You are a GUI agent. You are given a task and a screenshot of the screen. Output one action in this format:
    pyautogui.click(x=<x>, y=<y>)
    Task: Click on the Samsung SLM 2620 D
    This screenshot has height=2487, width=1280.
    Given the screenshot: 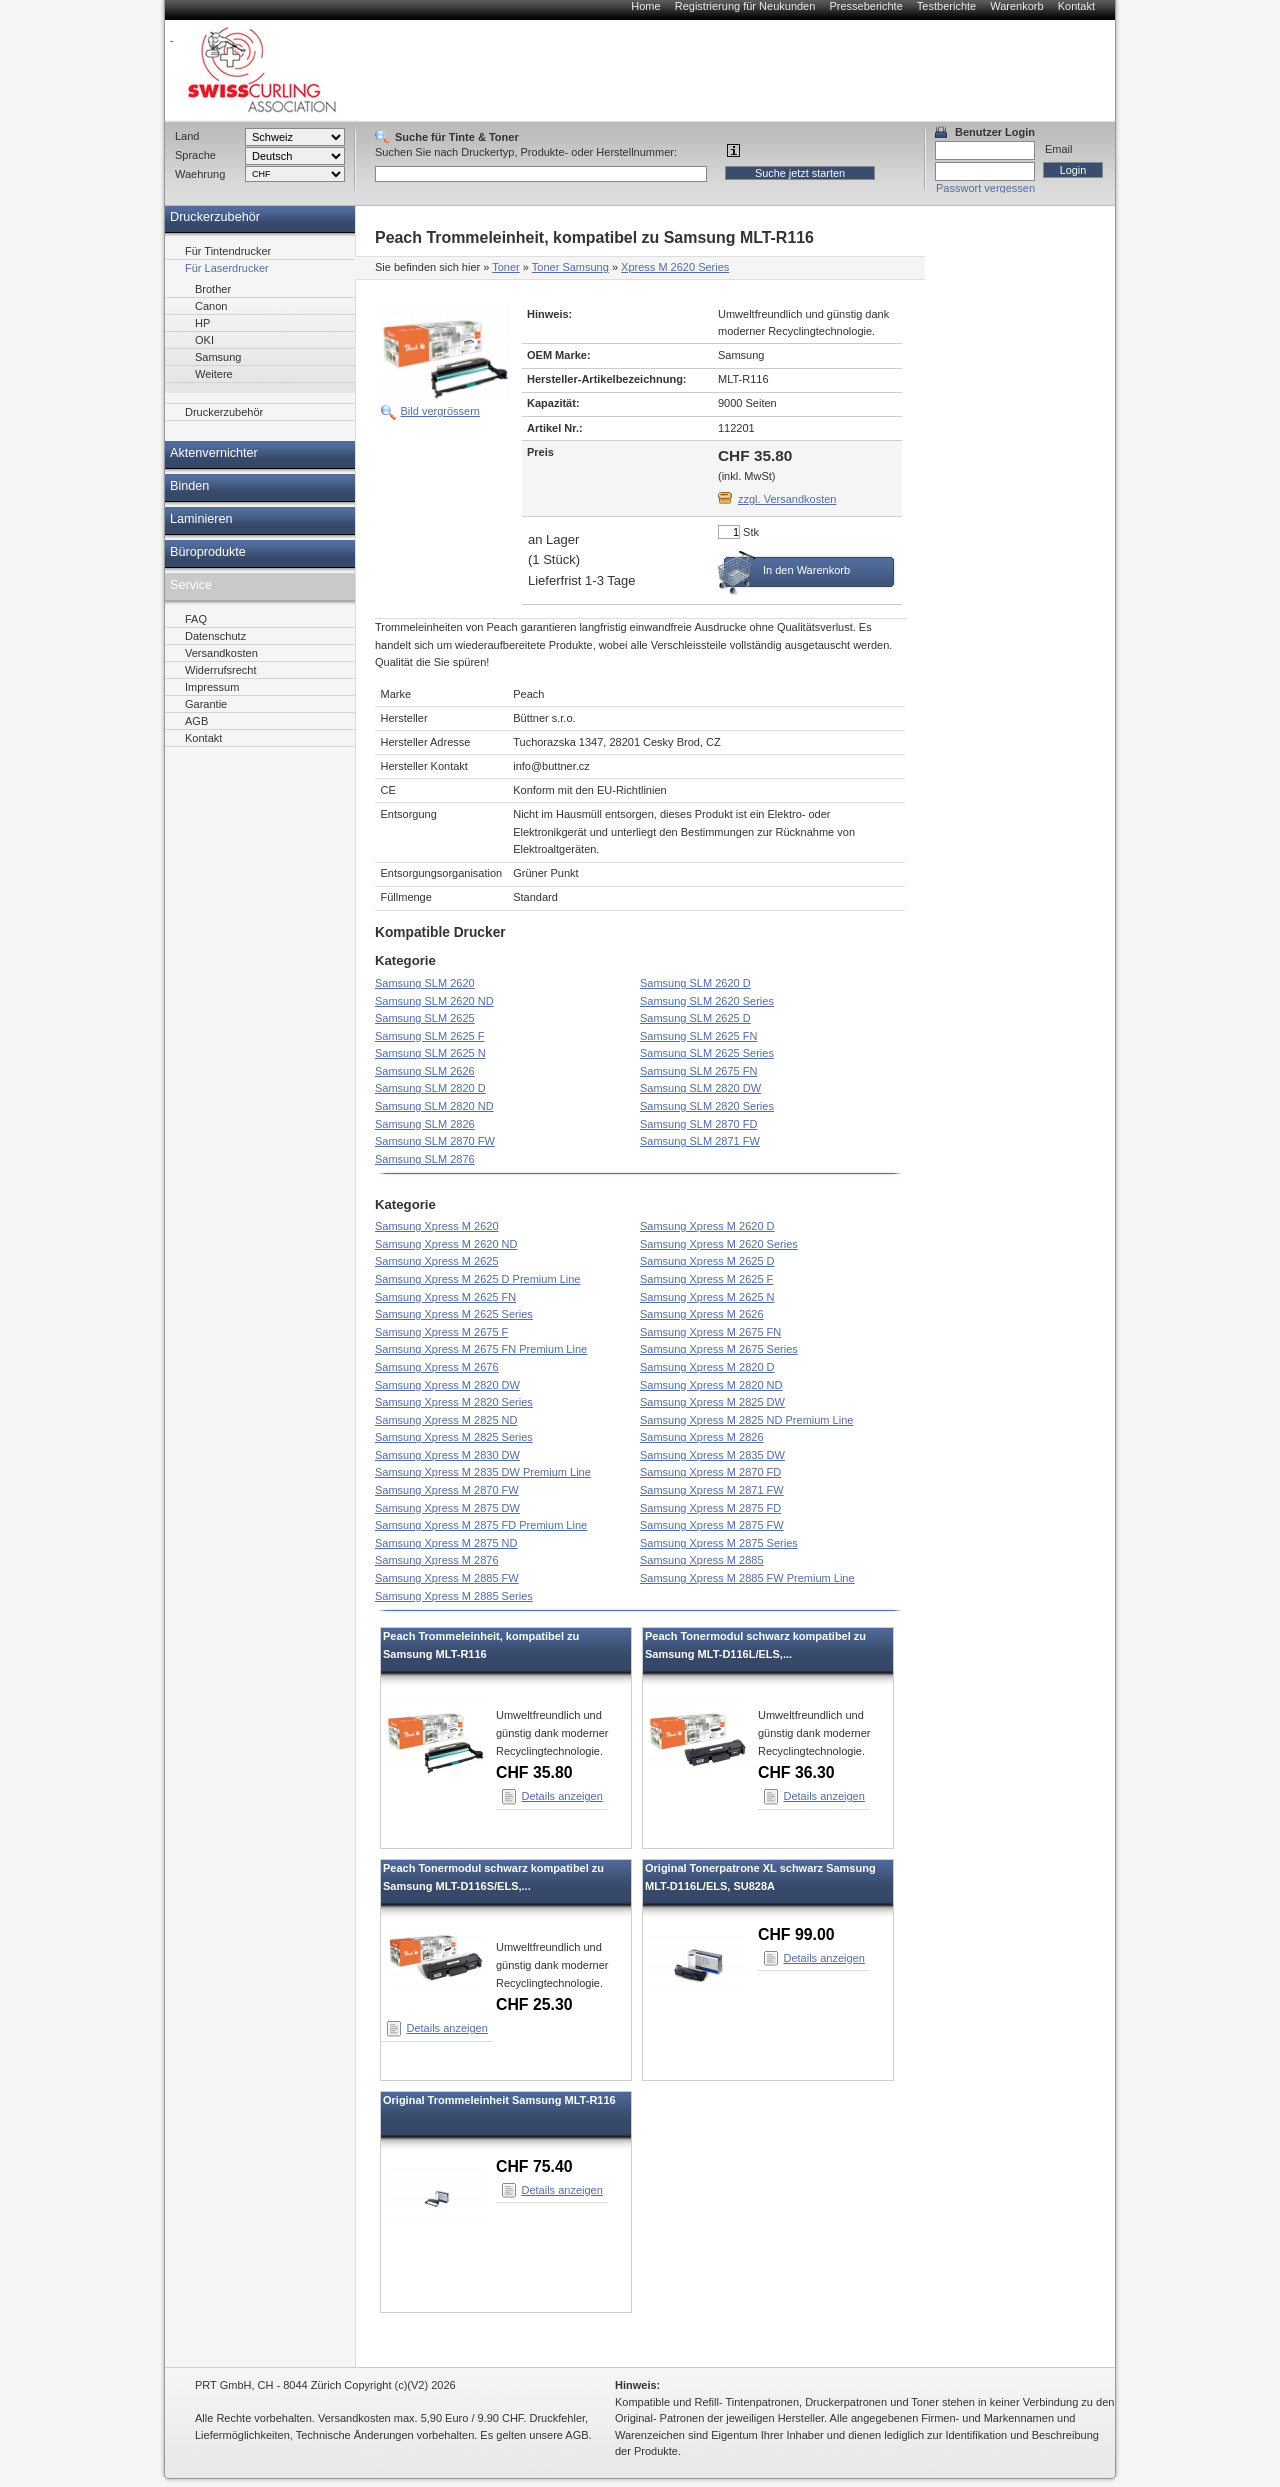 What is the action you would take?
    pyautogui.click(x=695, y=983)
    